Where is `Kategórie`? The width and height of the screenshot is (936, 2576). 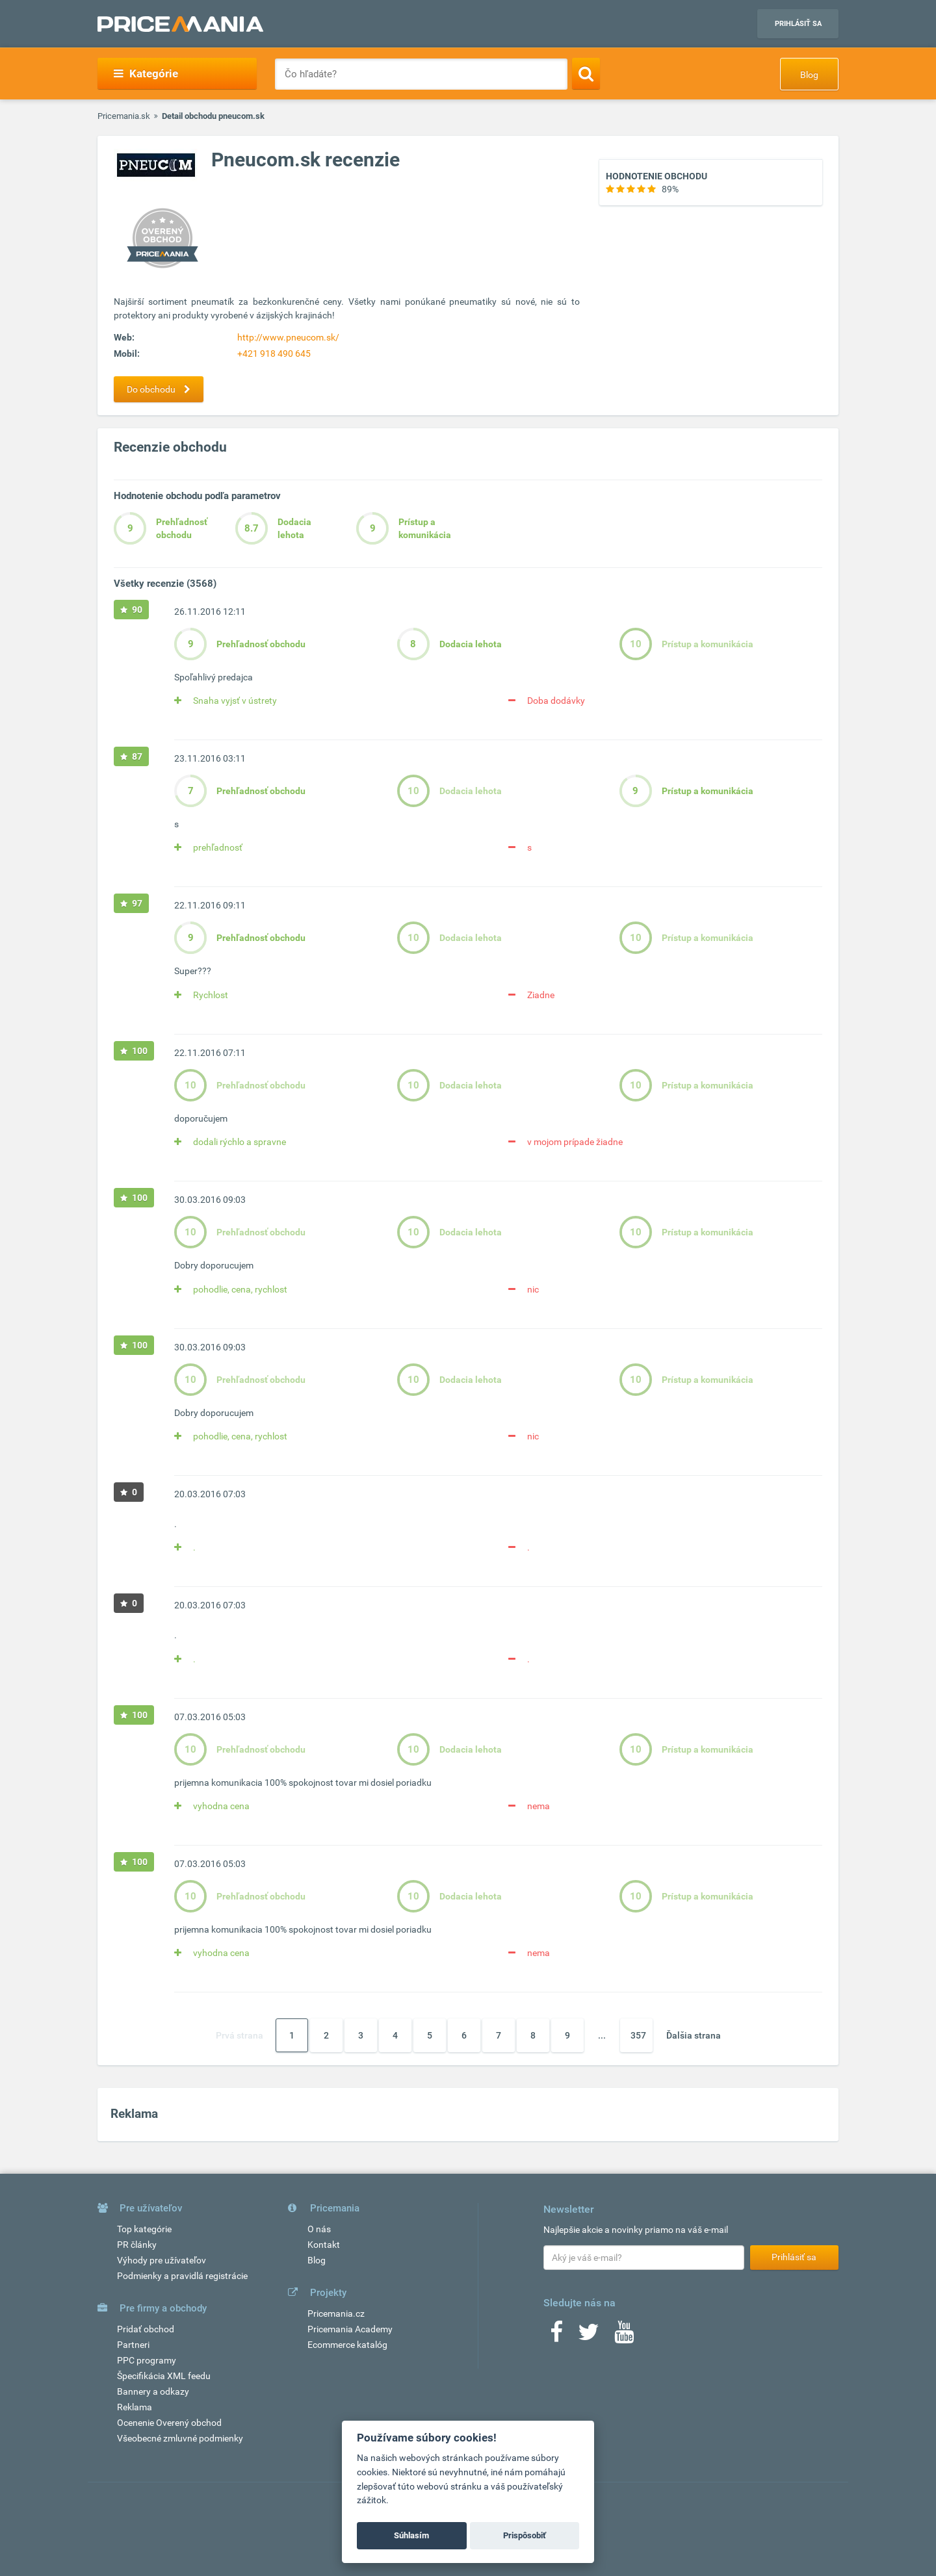 Kategórie is located at coordinates (146, 73).